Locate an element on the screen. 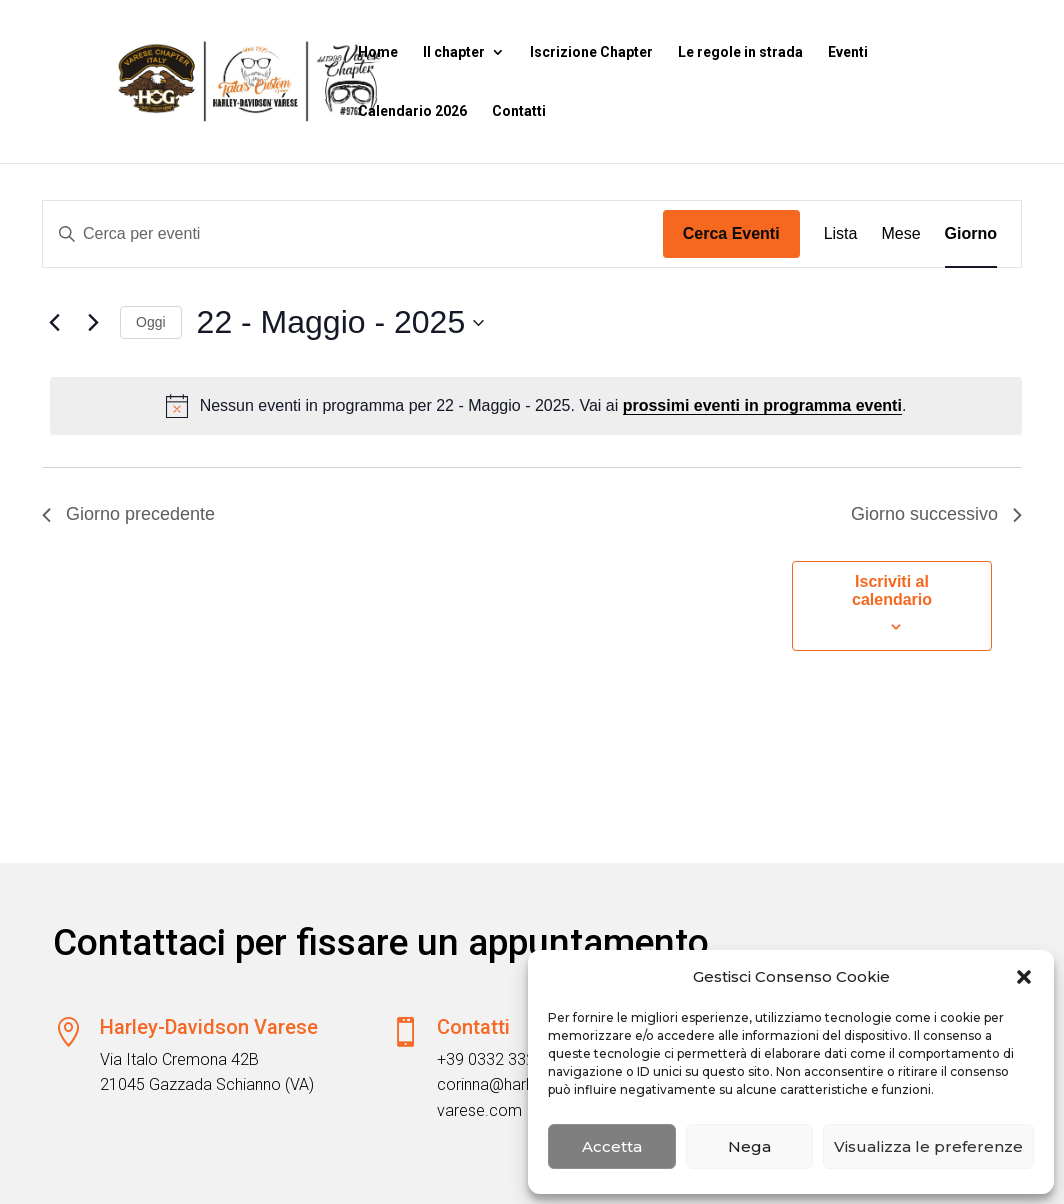 Image resolution: width=1064 pixels, height=1204 pixels. [button] is located at coordinates (1024, 977).